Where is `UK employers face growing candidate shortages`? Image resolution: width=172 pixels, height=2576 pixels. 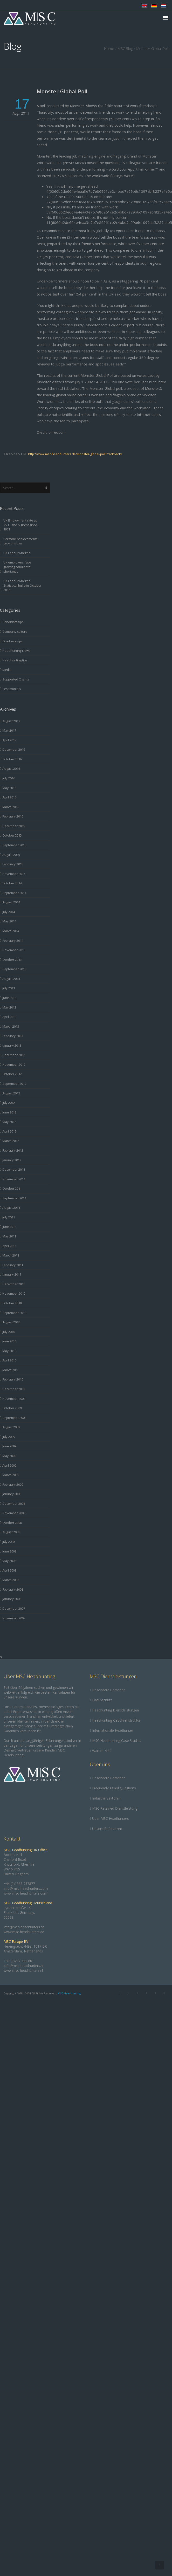
UK employers face growing candidate shortages is located at coordinates (17, 566).